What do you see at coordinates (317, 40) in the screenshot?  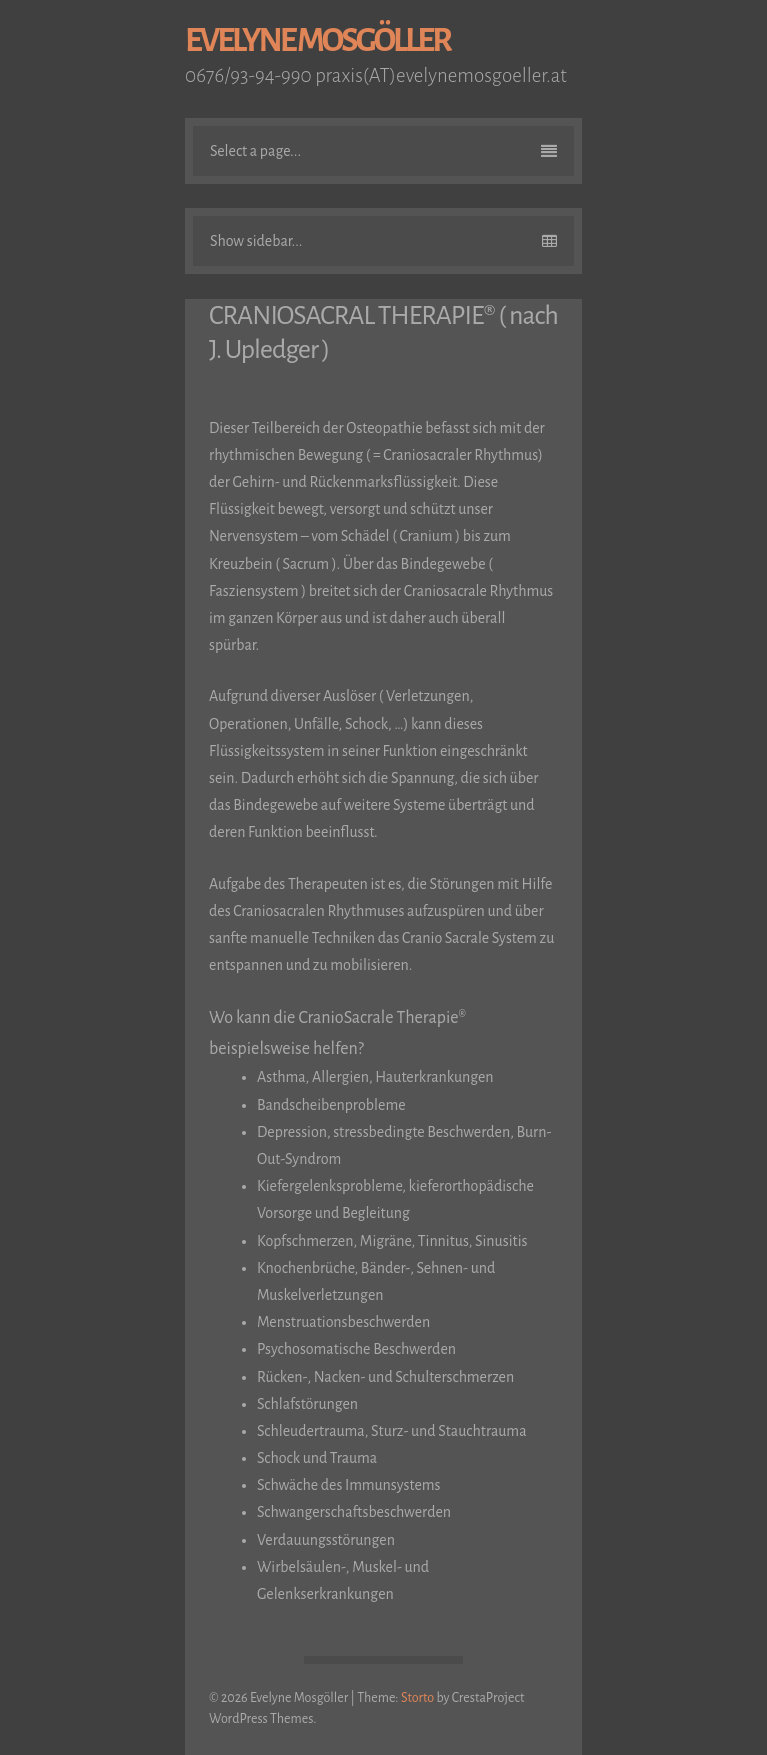 I see `Evelyne Mosgöller` at bounding box center [317, 40].